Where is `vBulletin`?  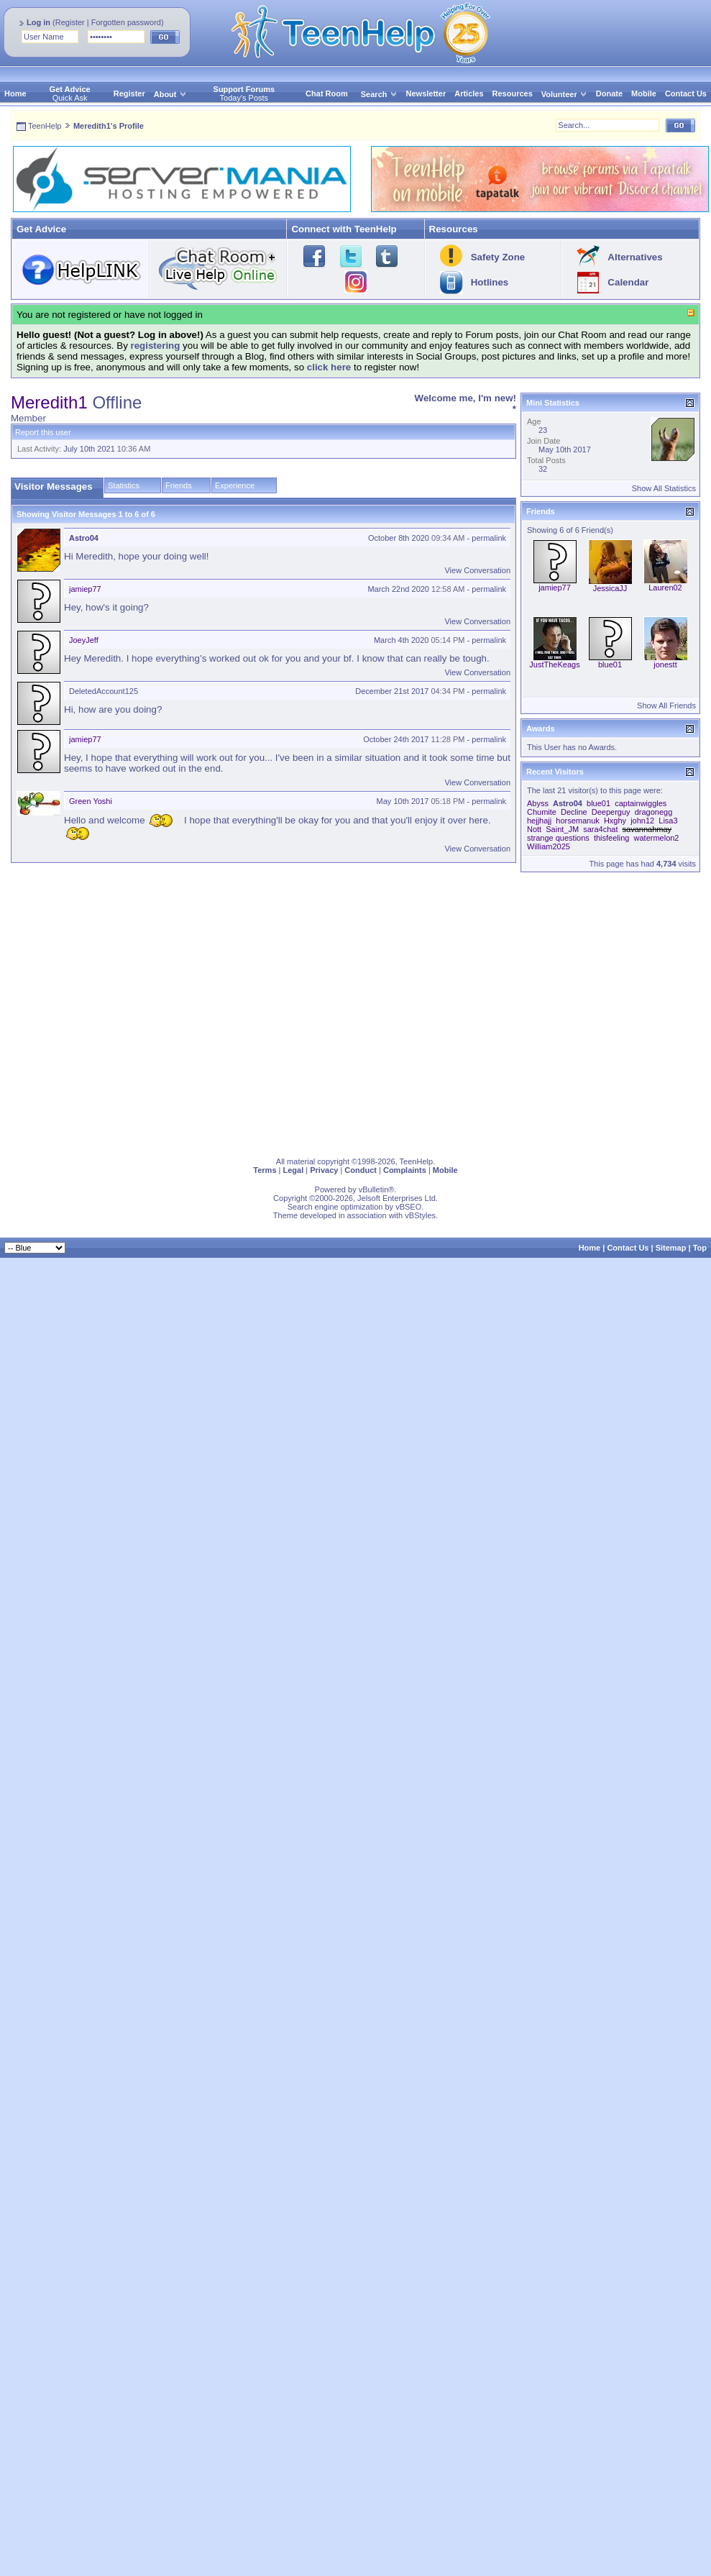 vBulletin is located at coordinates (374, 1189).